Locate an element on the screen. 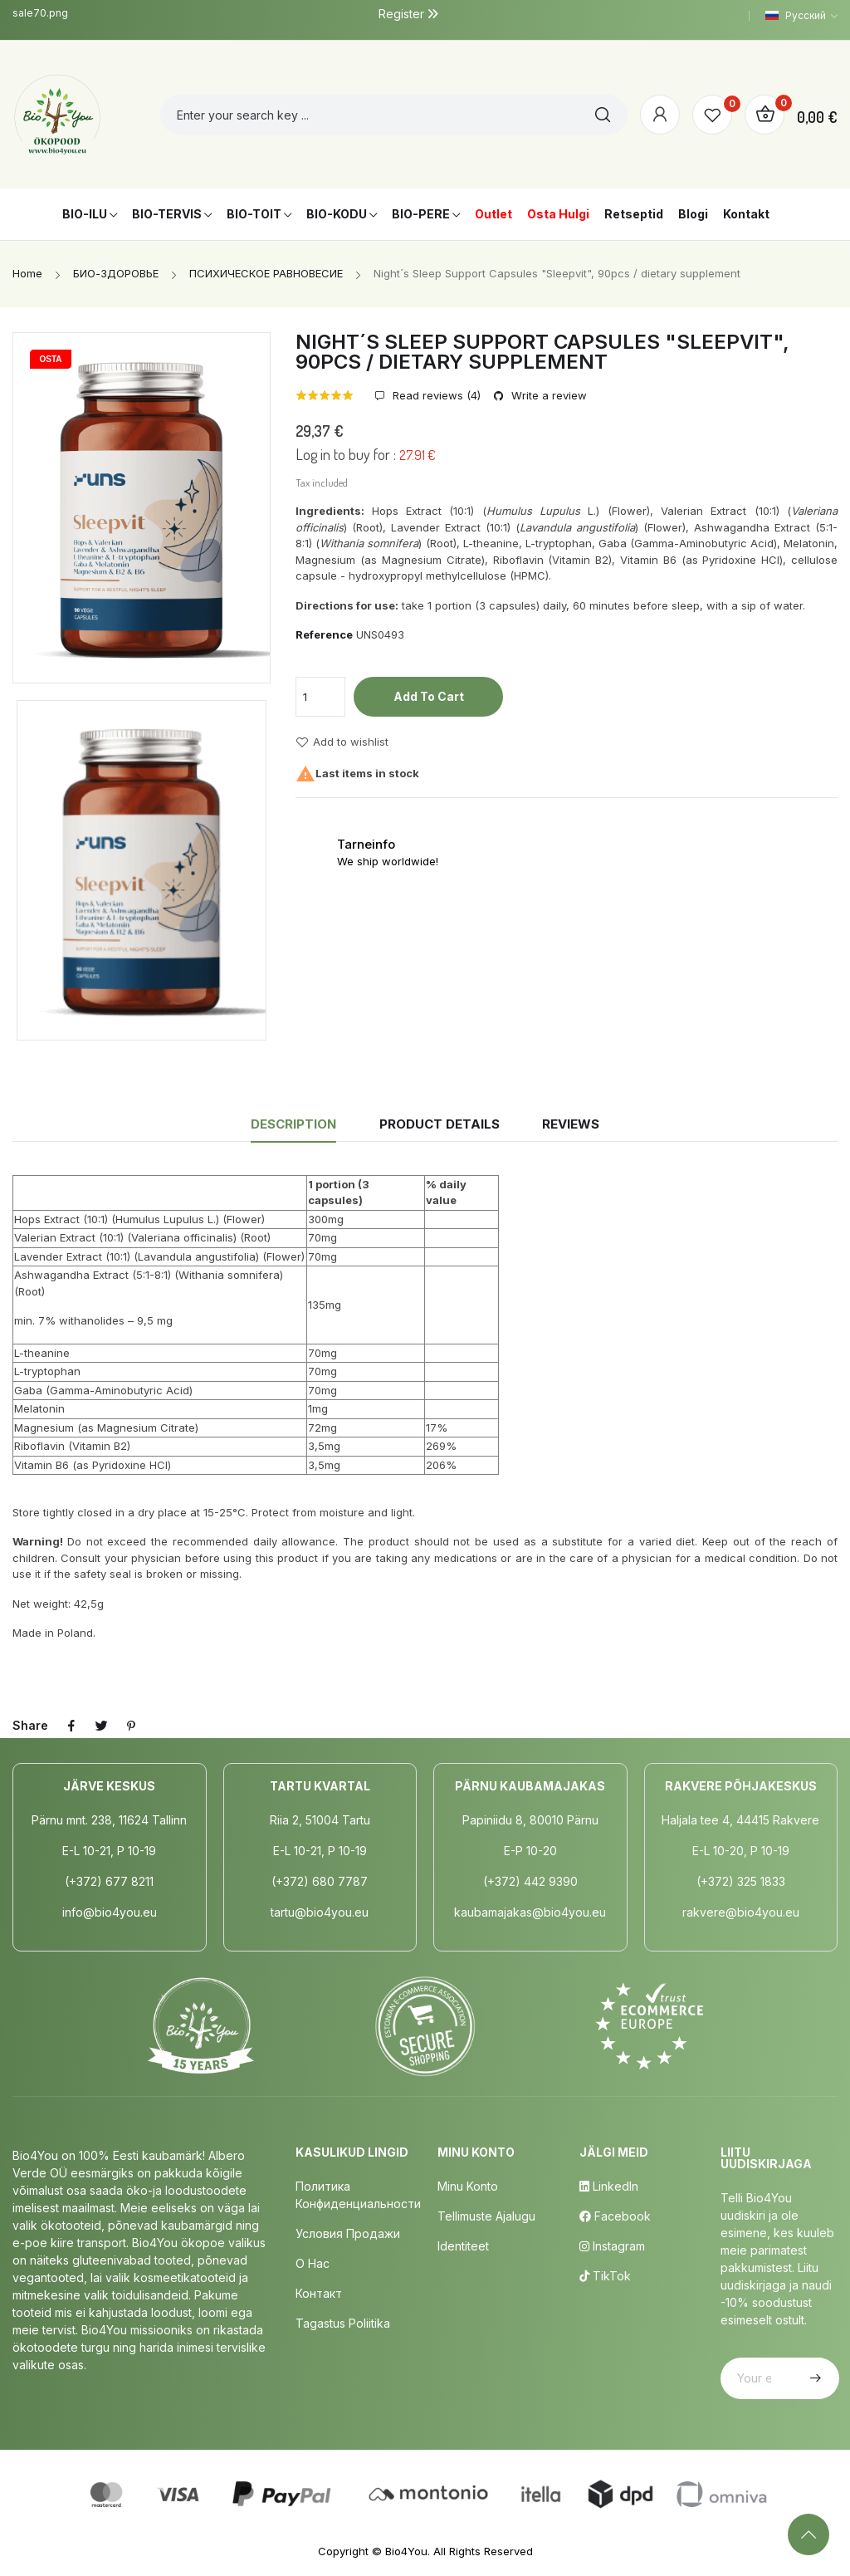 The width and height of the screenshot is (850, 2576). Share is located at coordinates (71, 1725).